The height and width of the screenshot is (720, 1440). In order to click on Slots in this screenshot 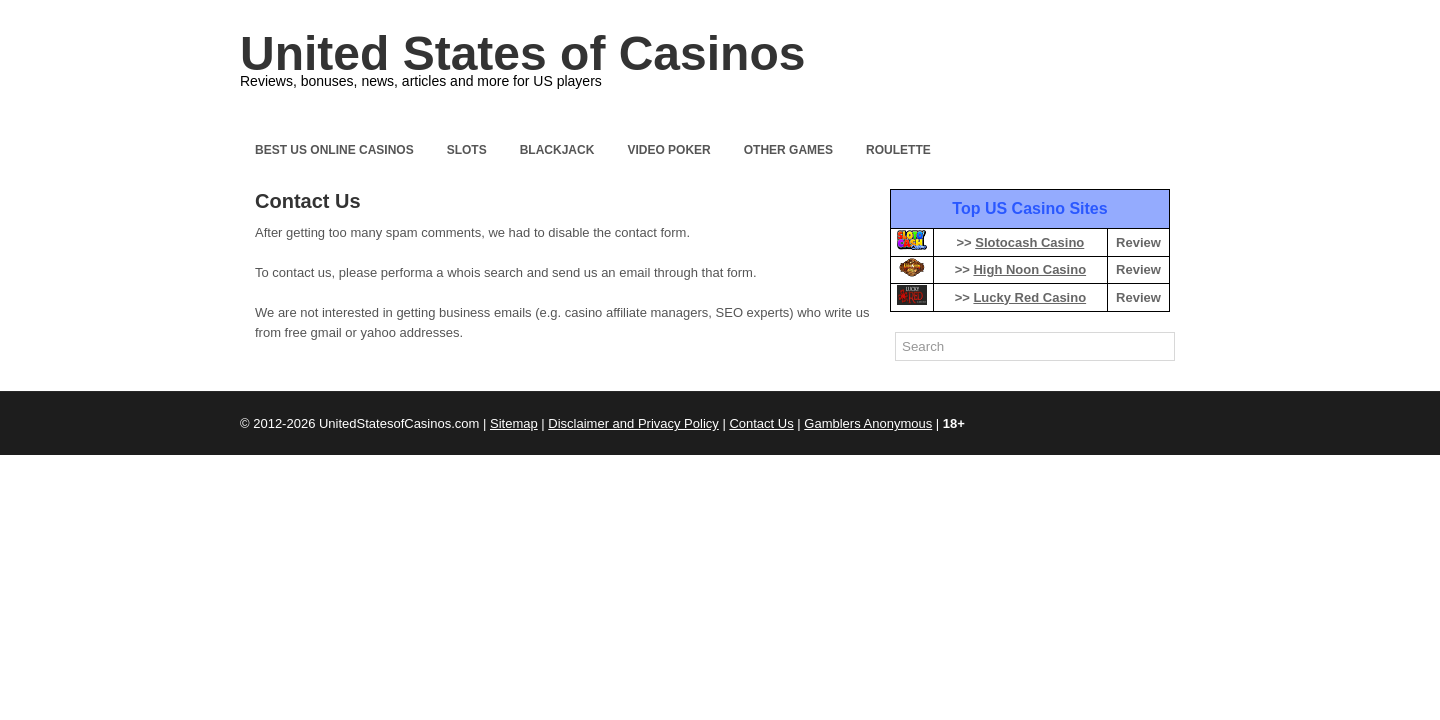, I will do `click(467, 150)`.